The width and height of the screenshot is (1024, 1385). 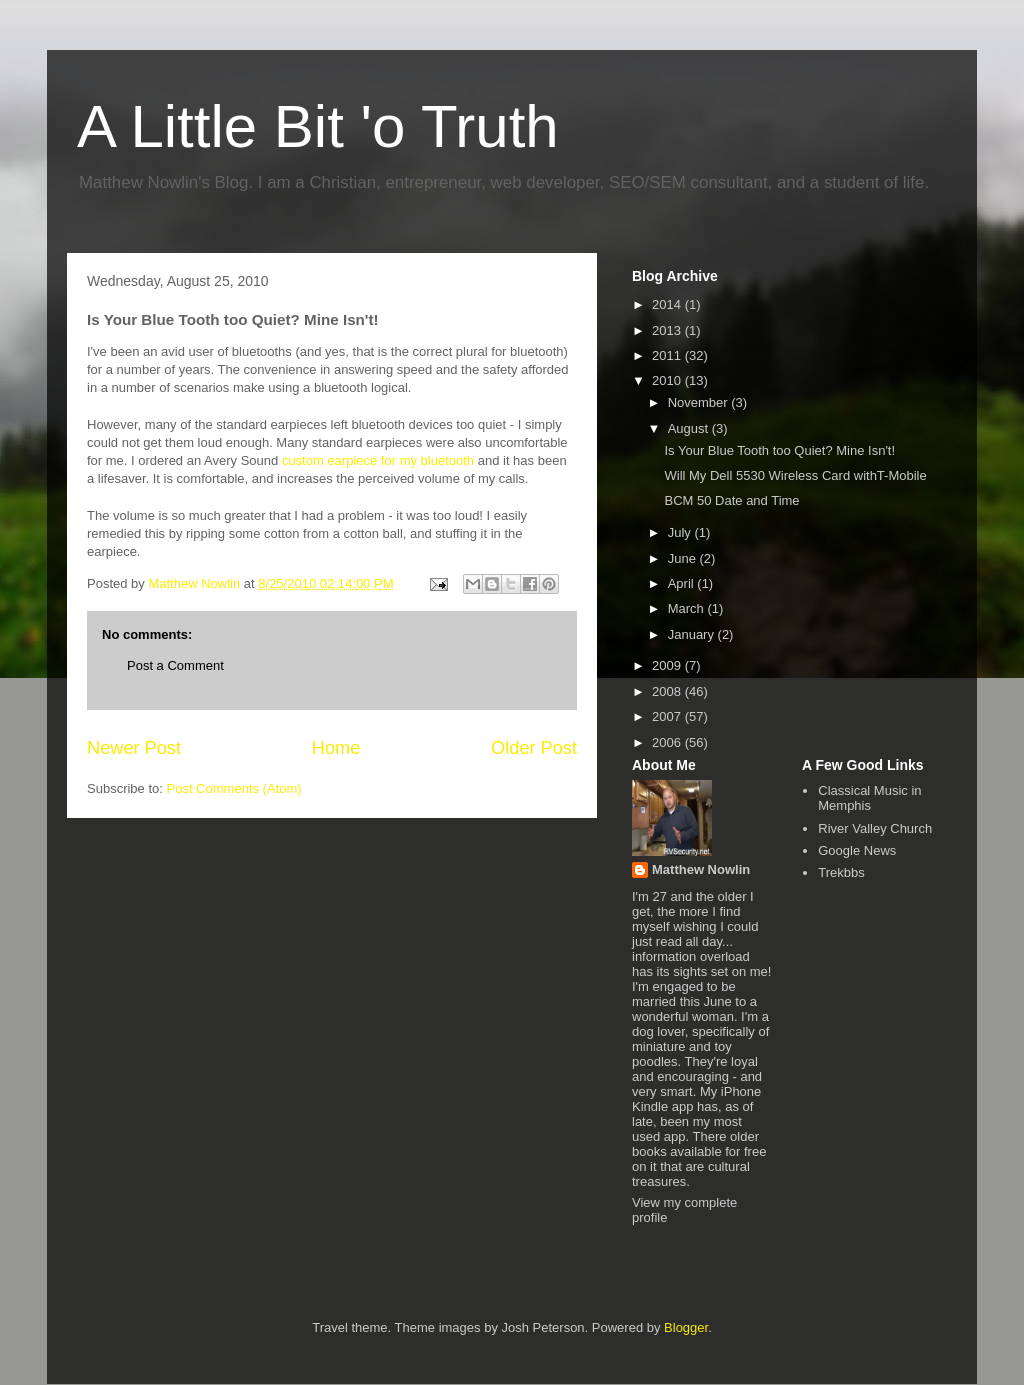 I want to click on Home, so click(x=336, y=748).